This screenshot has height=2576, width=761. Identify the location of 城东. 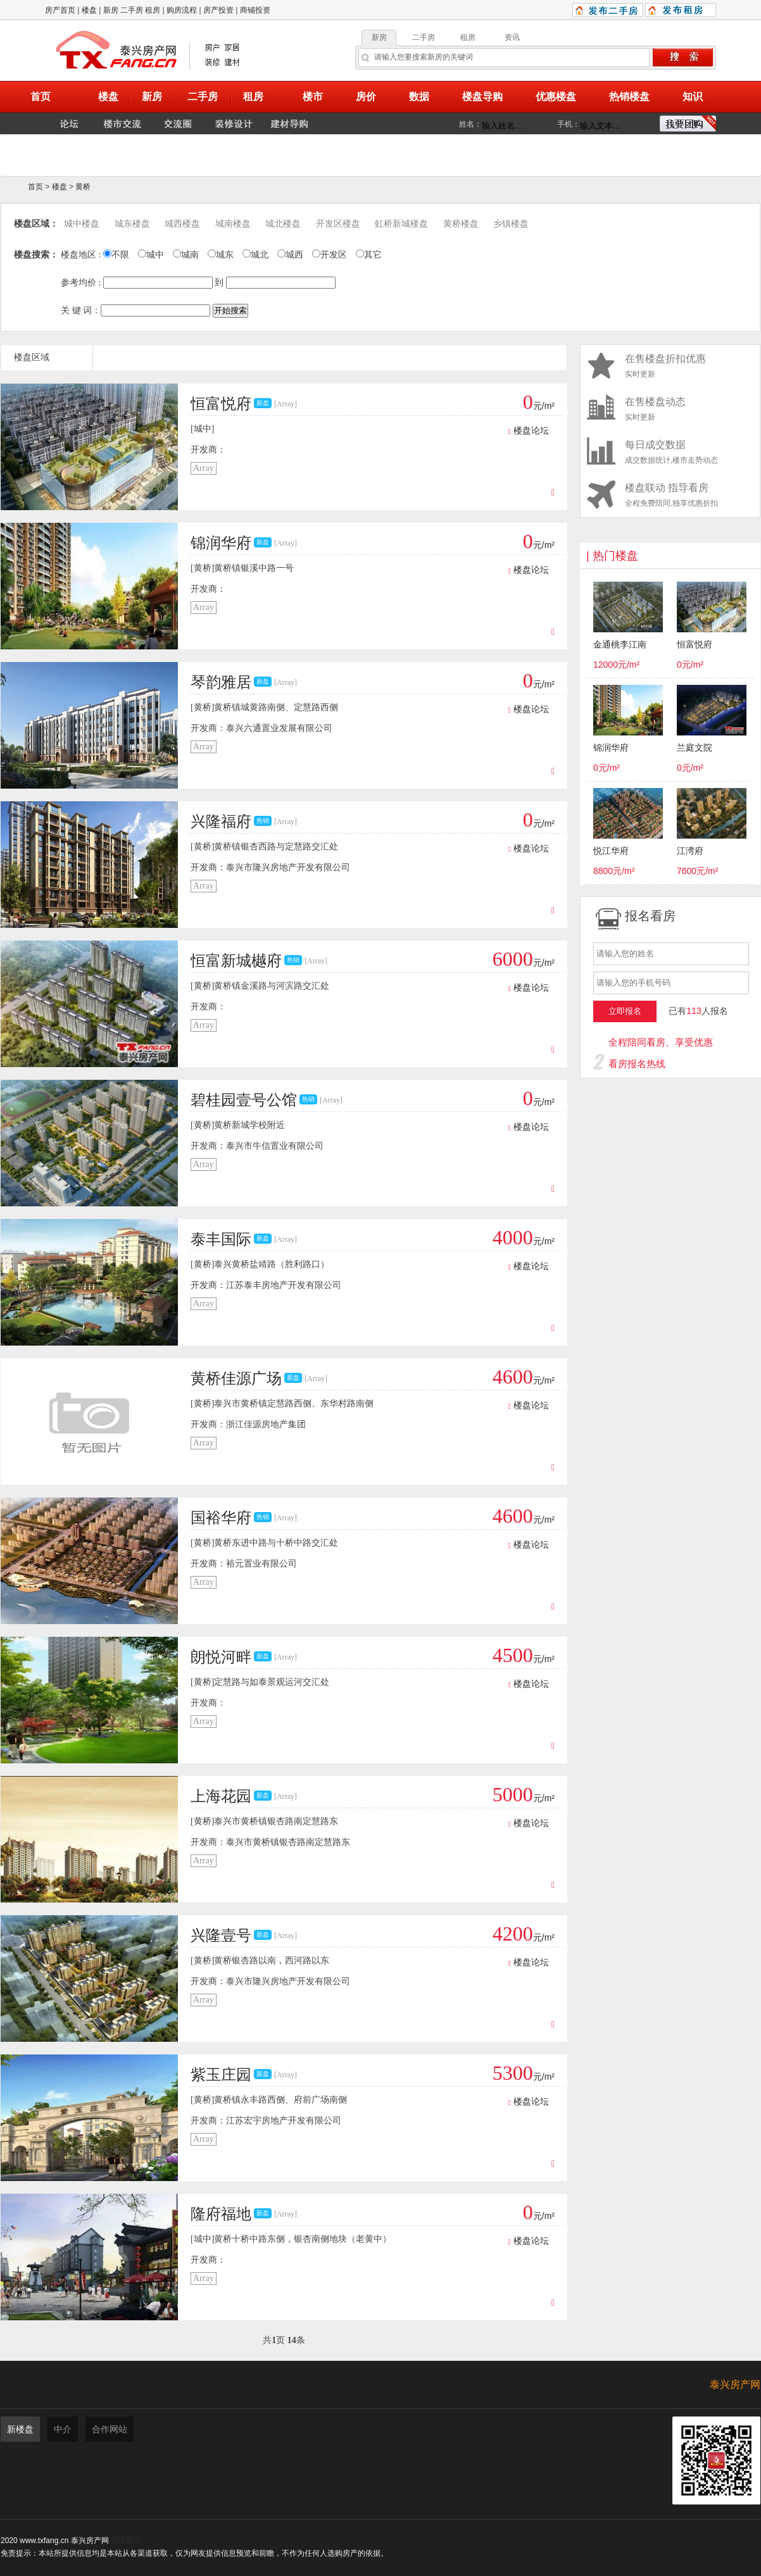
(221, 254).